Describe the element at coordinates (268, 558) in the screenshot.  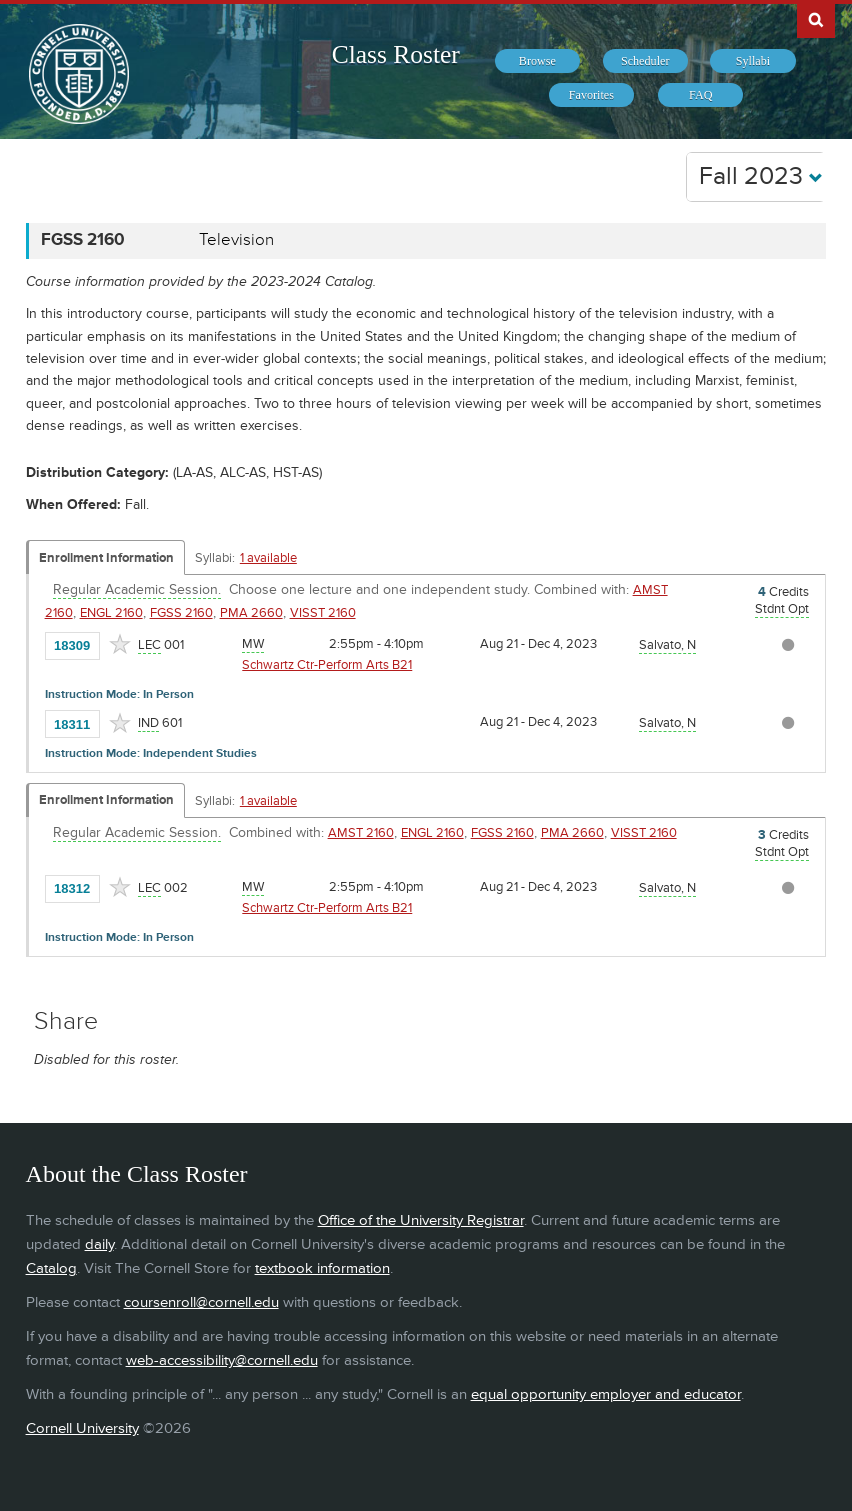
I see `1 available` at that location.